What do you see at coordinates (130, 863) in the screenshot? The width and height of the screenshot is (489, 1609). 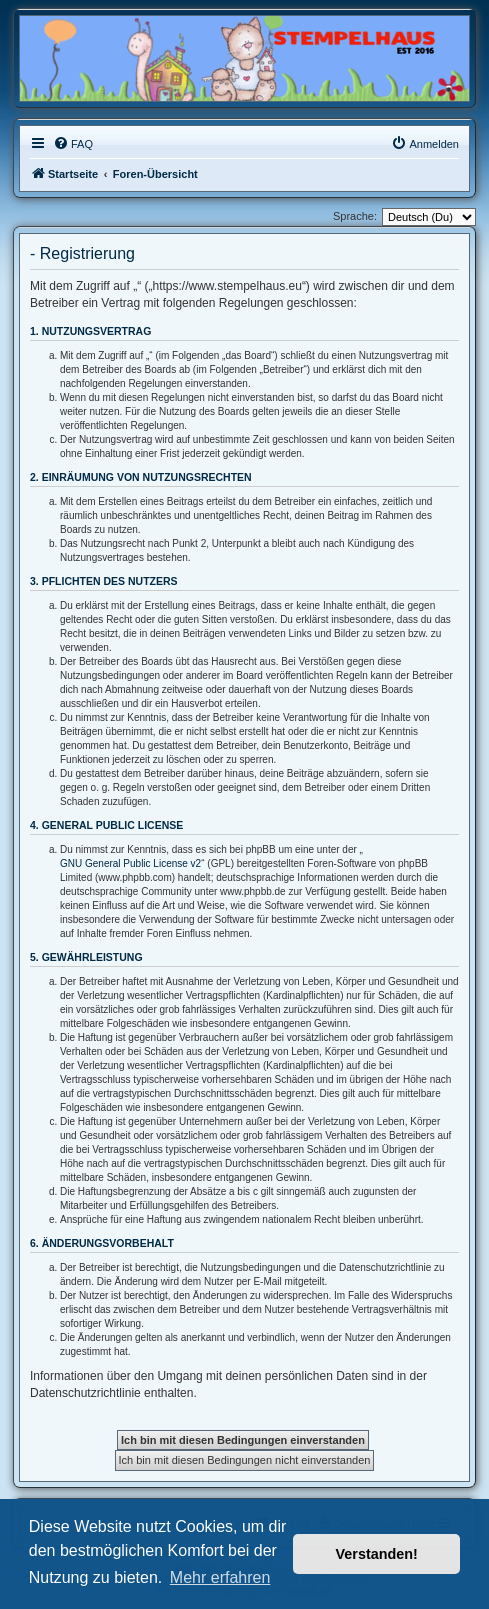 I see `GNU General Public License v2` at bounding box center [130, 863].